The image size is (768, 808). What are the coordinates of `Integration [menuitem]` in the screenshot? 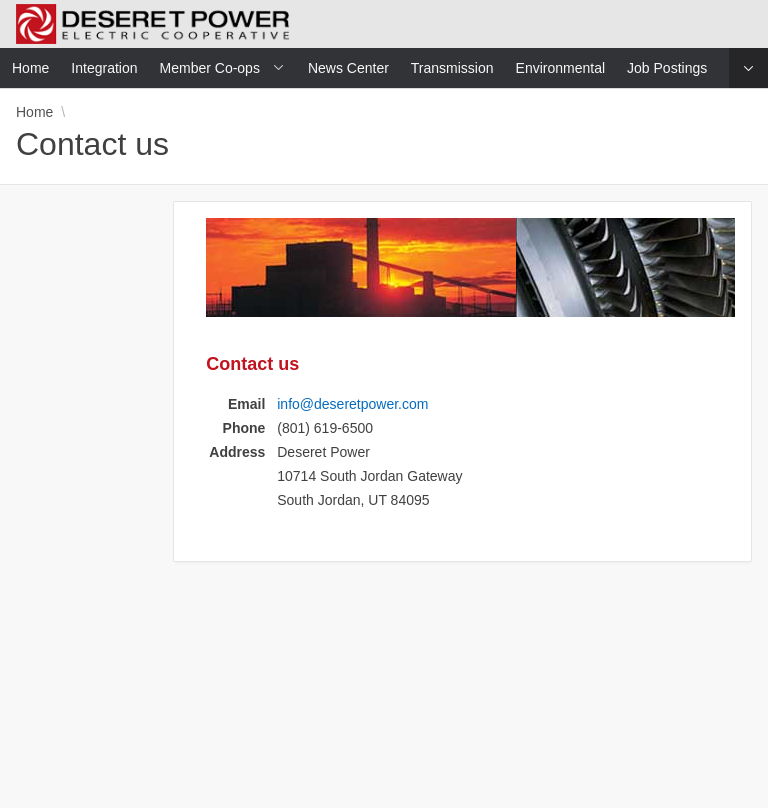 It's located at (104, 68).